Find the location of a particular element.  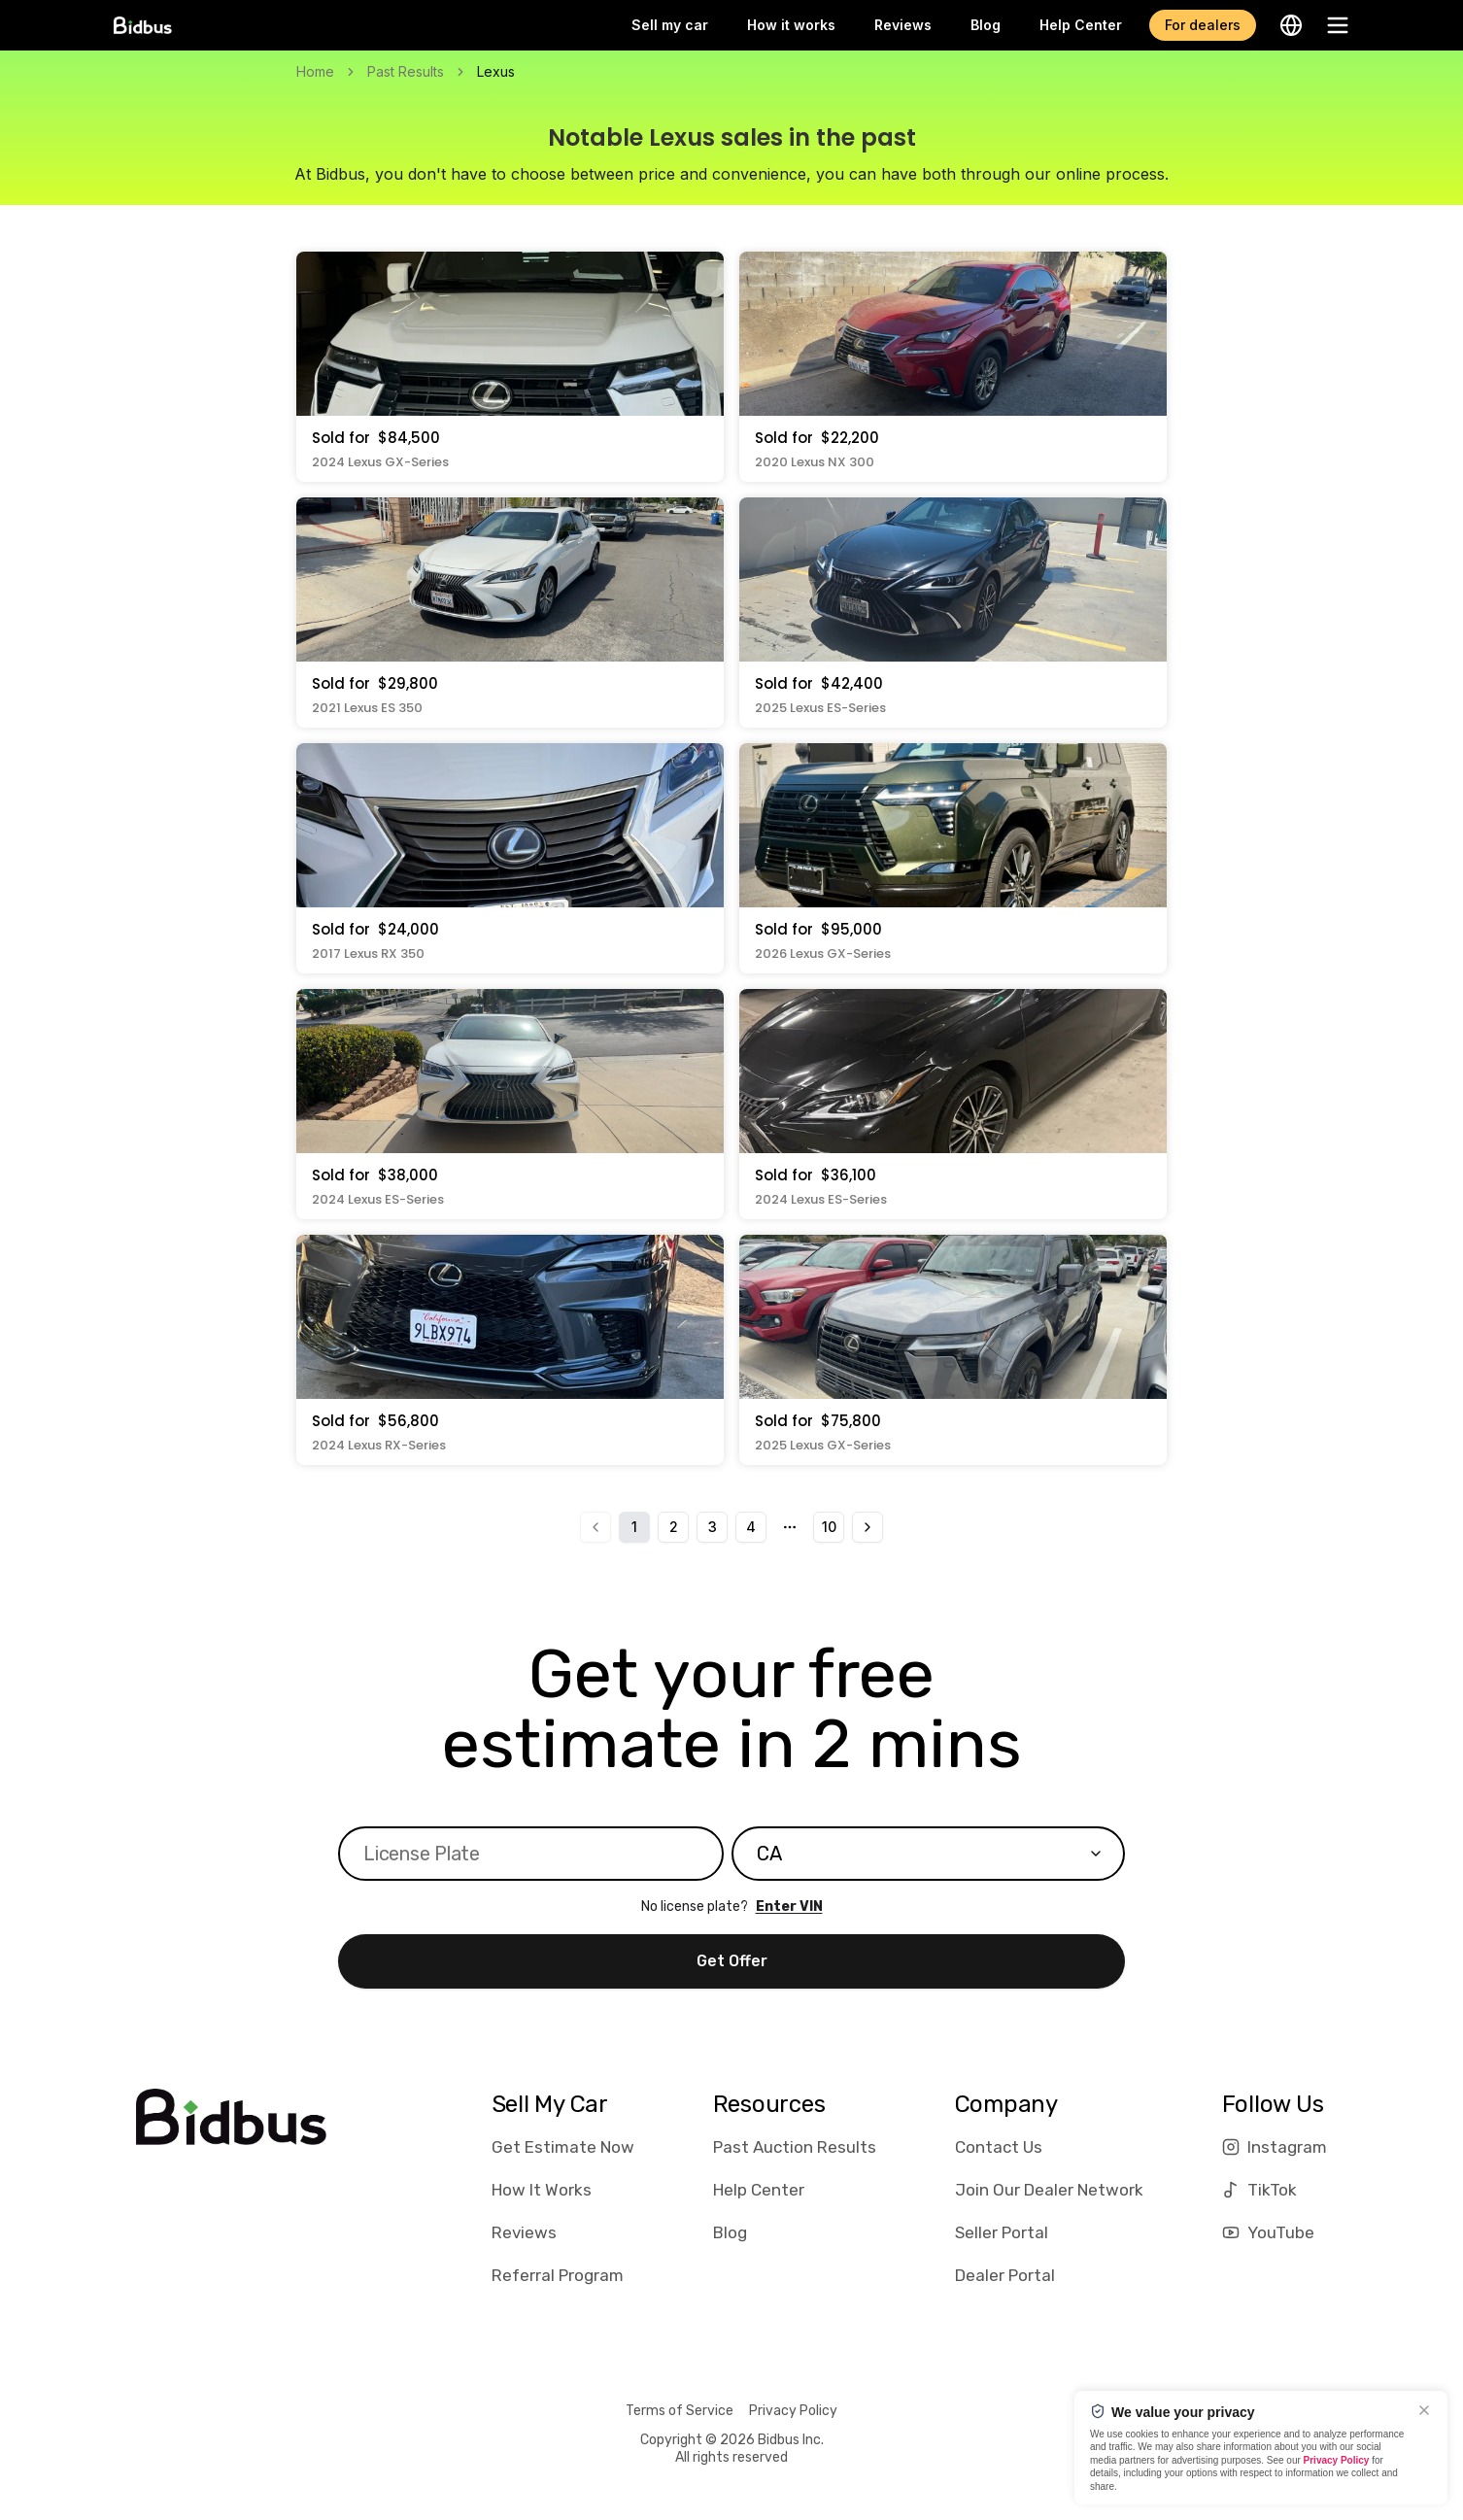

Instagram is located at coordinates (1274, 2147).